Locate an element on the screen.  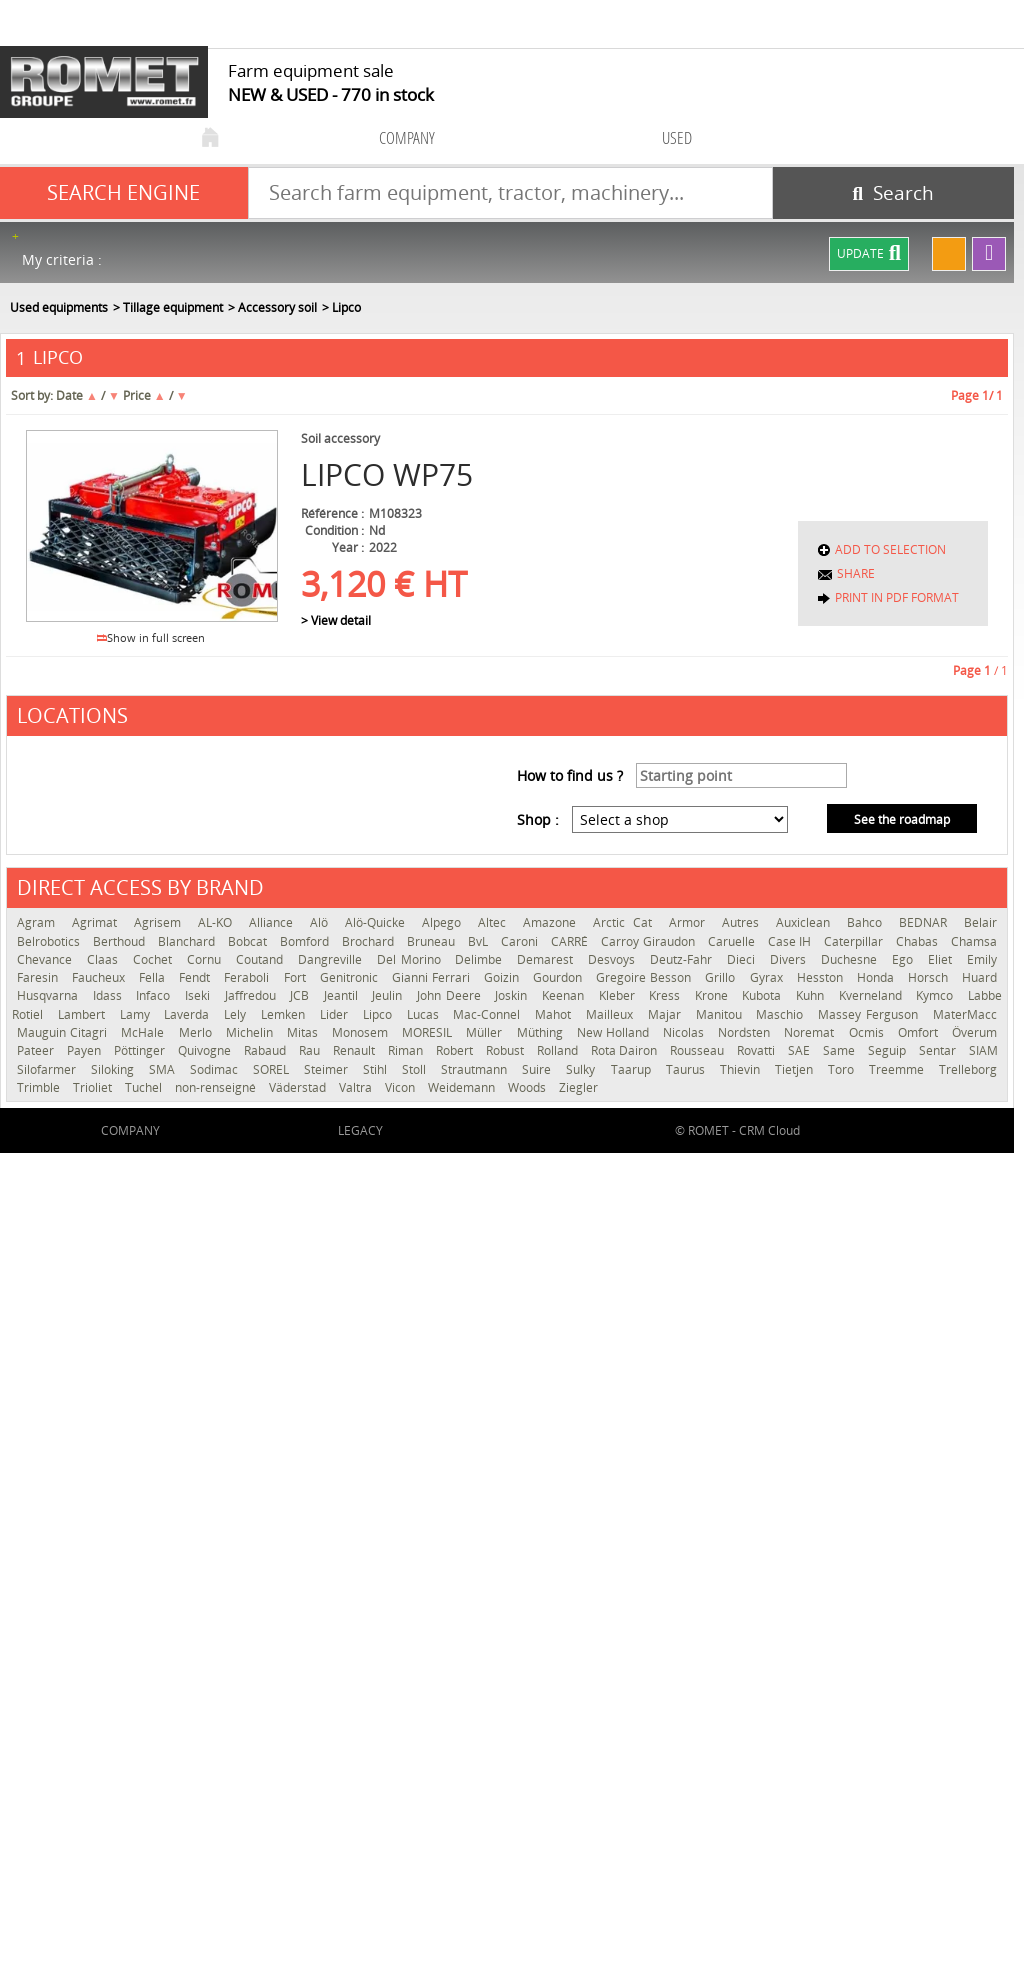
used is located at coordinates (677, 137).